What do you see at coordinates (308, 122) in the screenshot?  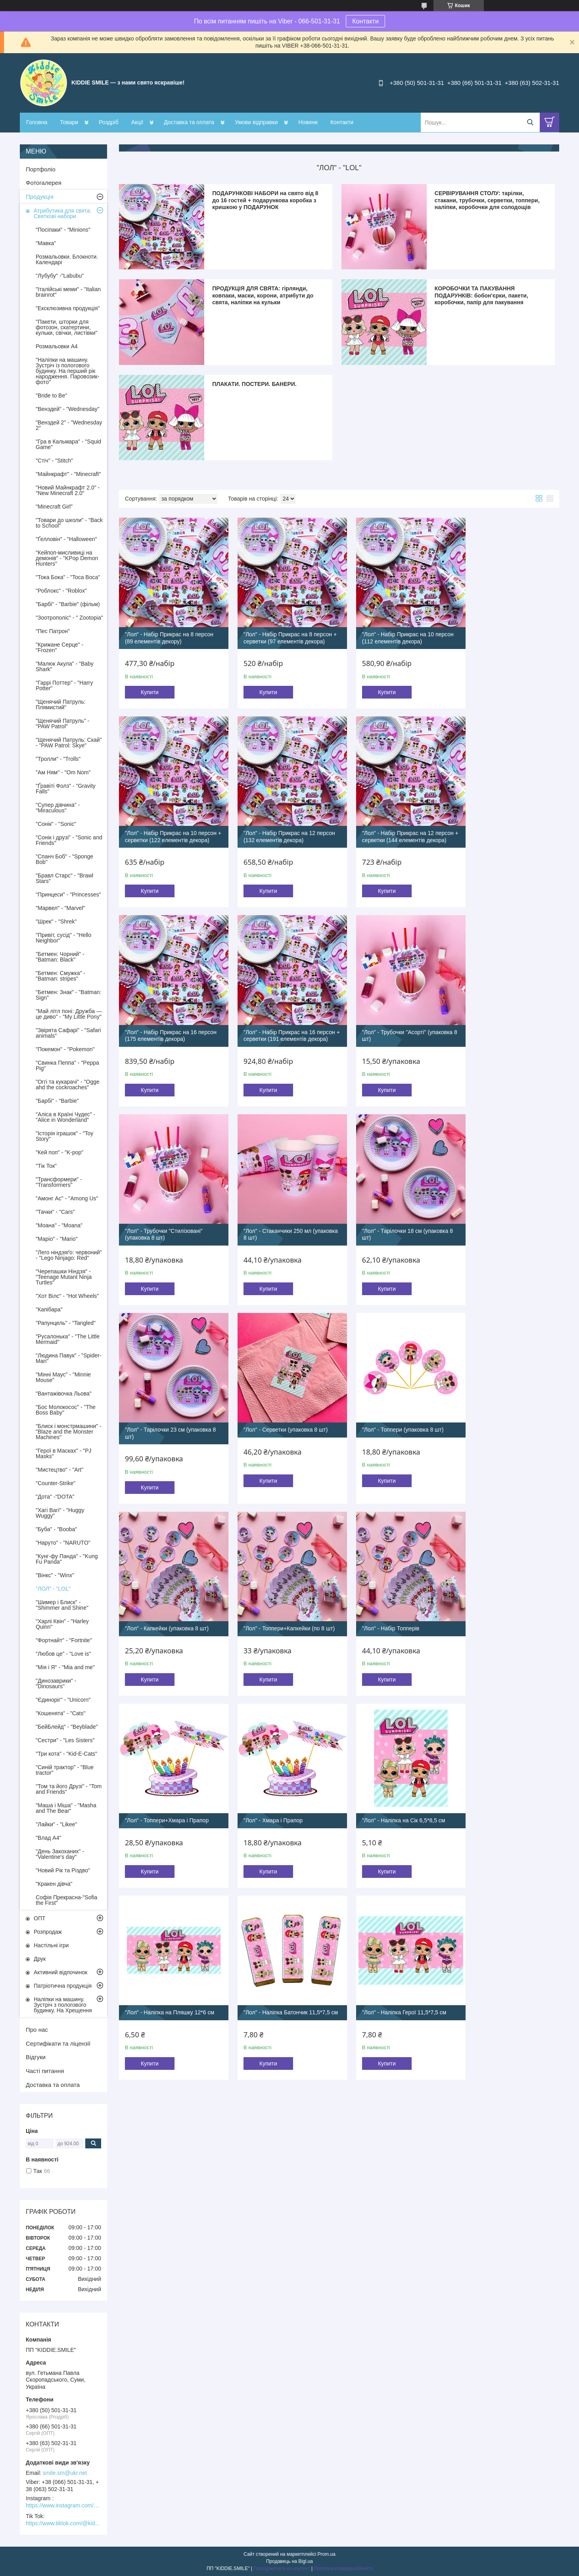 I see `Новини` at bounding box center [308, 122].